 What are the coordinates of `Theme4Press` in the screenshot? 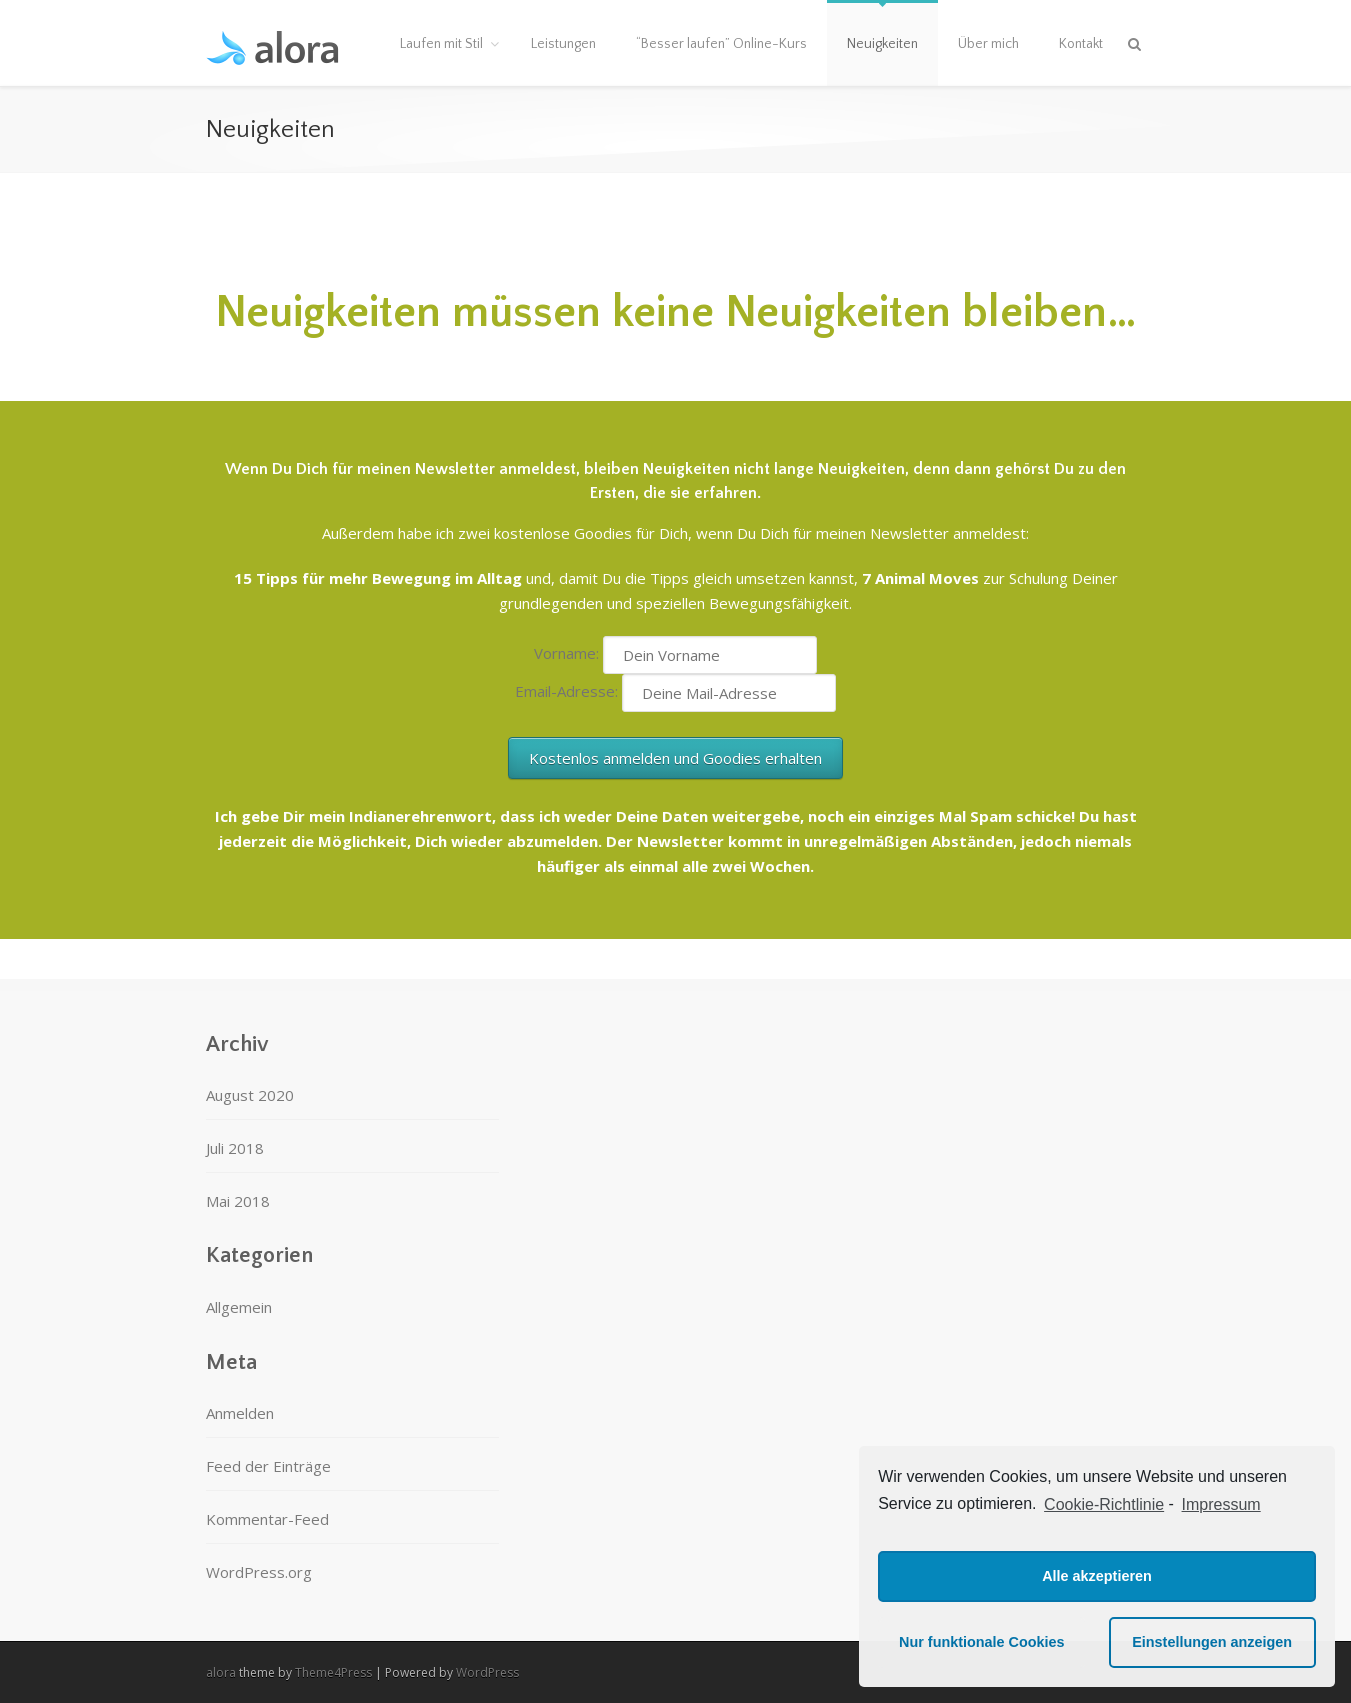 It's located at (333, 1672).